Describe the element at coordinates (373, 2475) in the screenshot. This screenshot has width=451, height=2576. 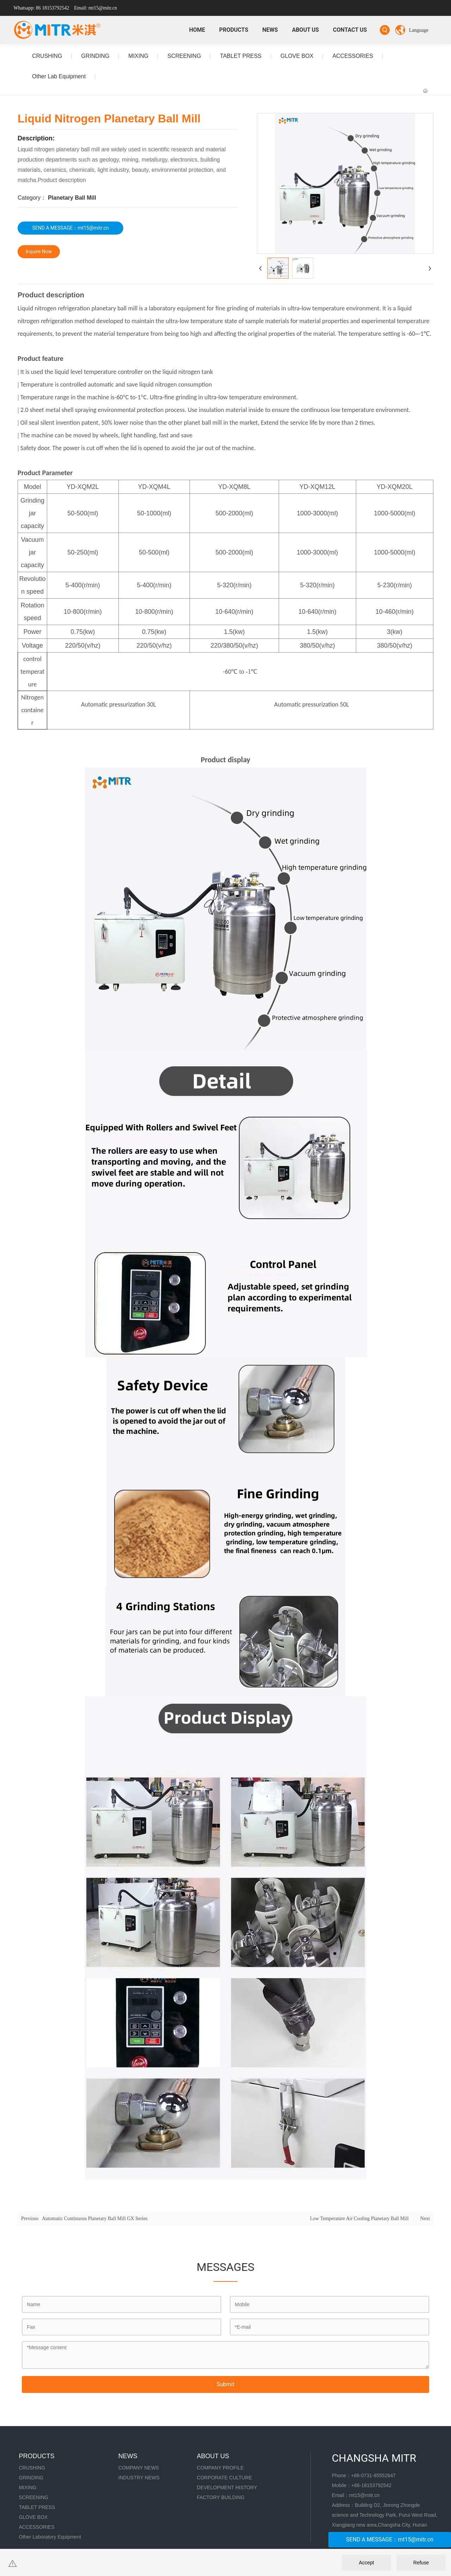
I see `+86-0731-85552647` at that location.